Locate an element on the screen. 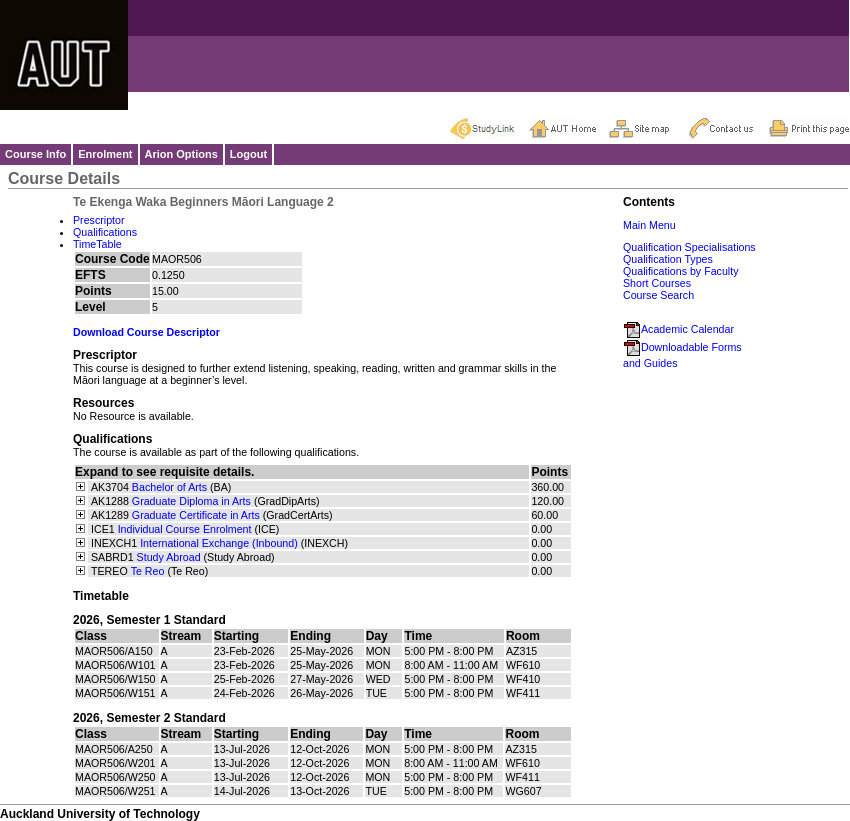 The image size is (850, 821). Qualifications by Faculty is located at coordinates (681, 271).